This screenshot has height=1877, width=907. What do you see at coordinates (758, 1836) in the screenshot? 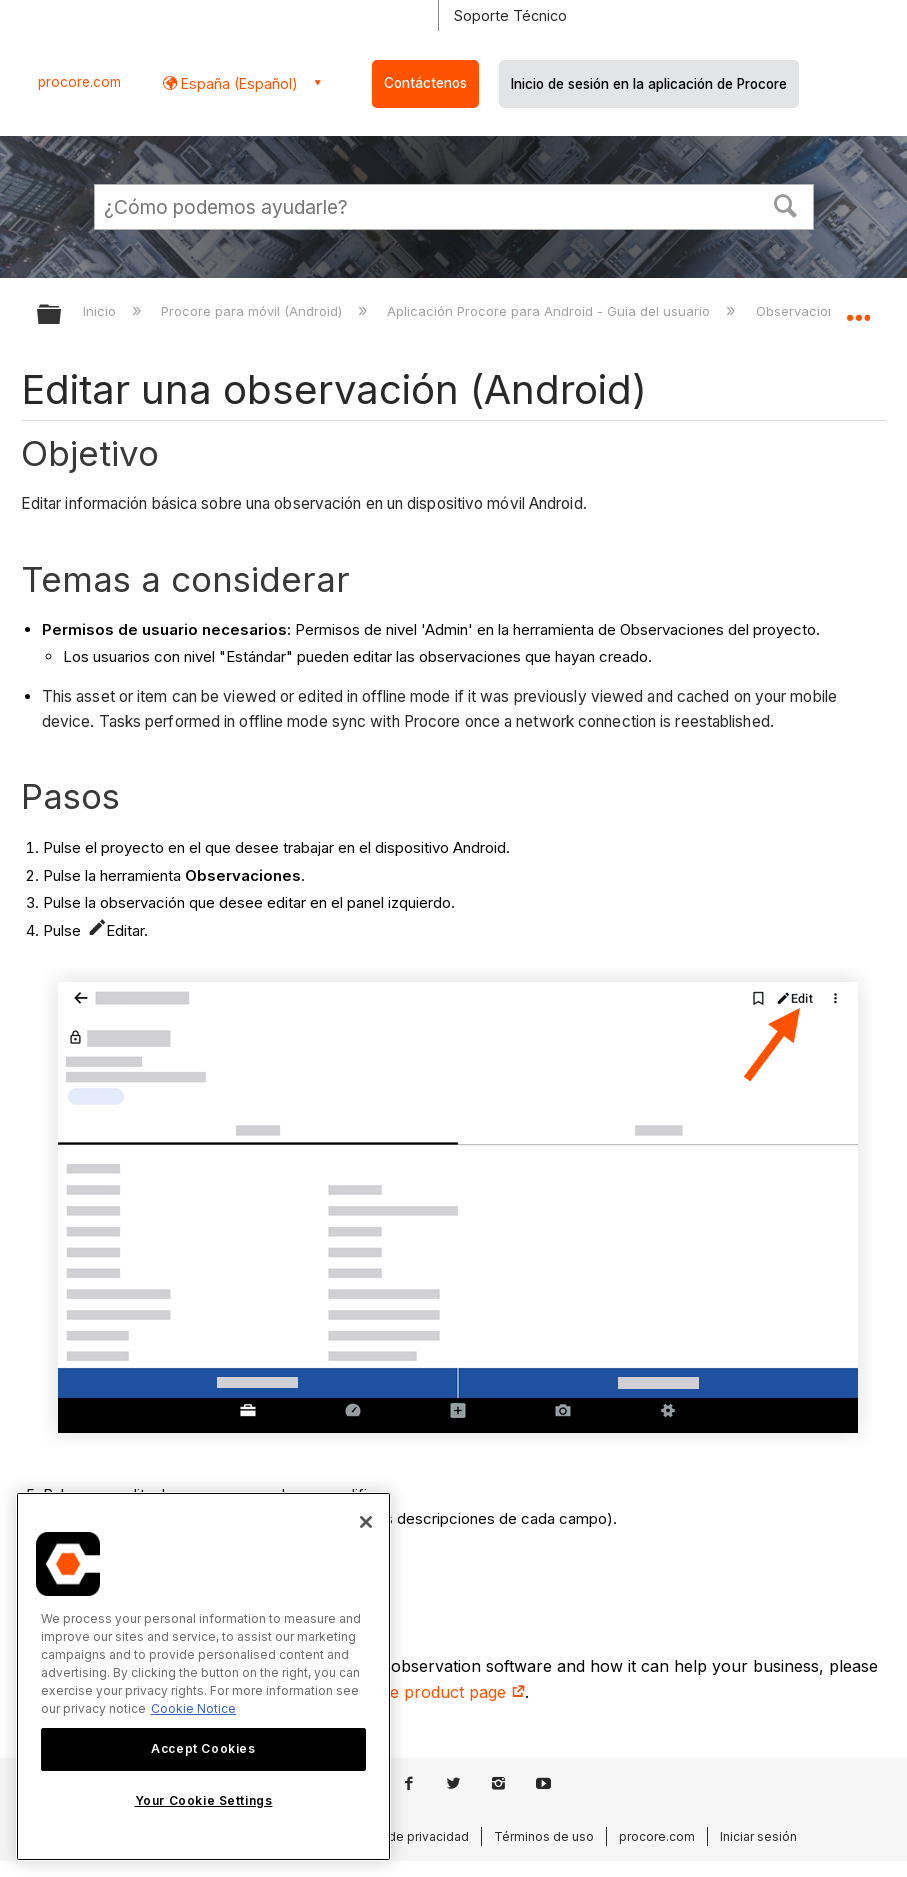
I see `Iniciar sesión` at bounding box center [758, 1836].